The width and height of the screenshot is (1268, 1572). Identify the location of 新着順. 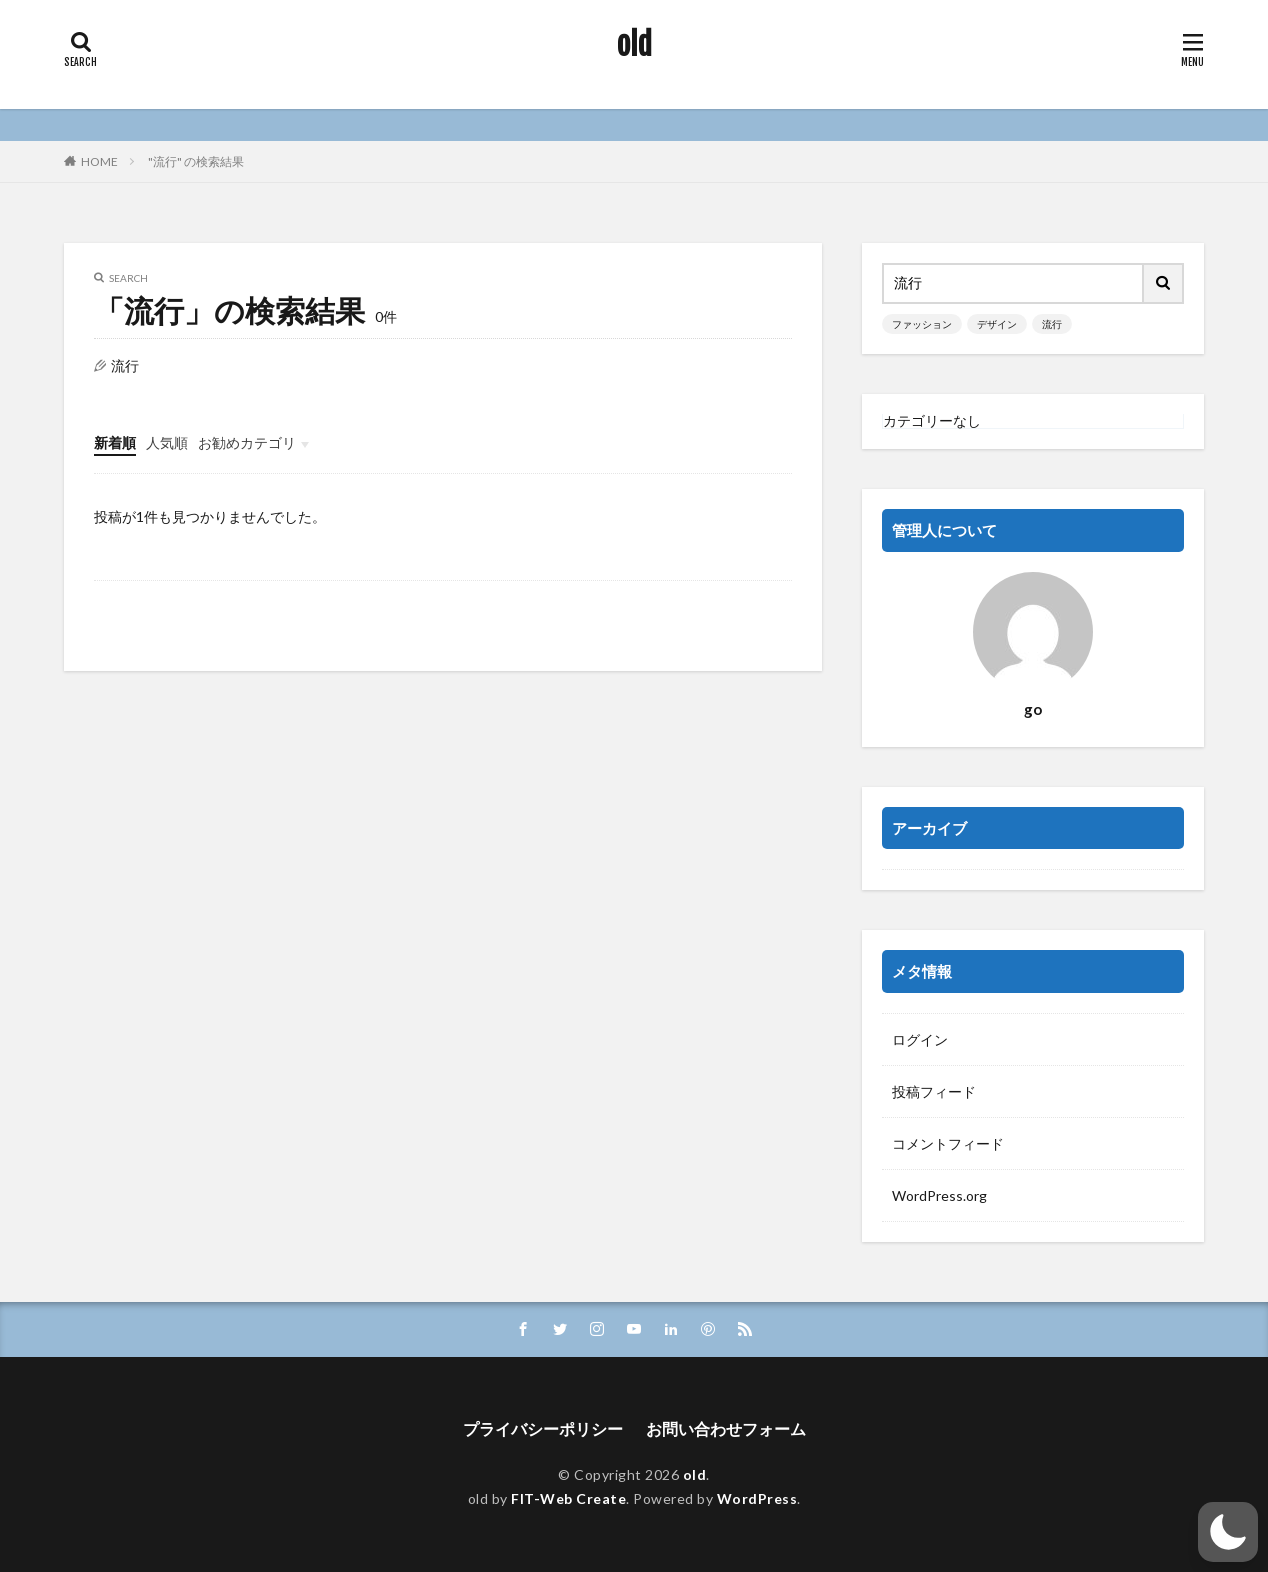
(115, 442).